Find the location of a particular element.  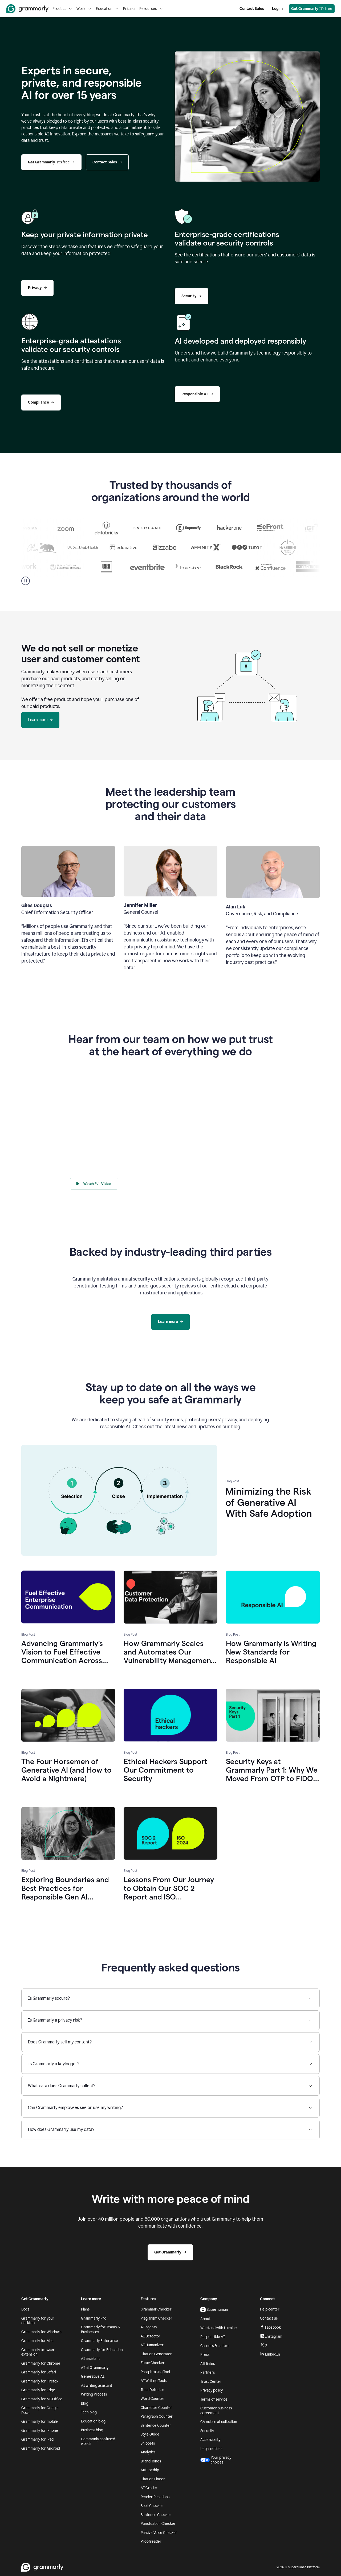

Tech blog is located at coordinates (89, 2412).